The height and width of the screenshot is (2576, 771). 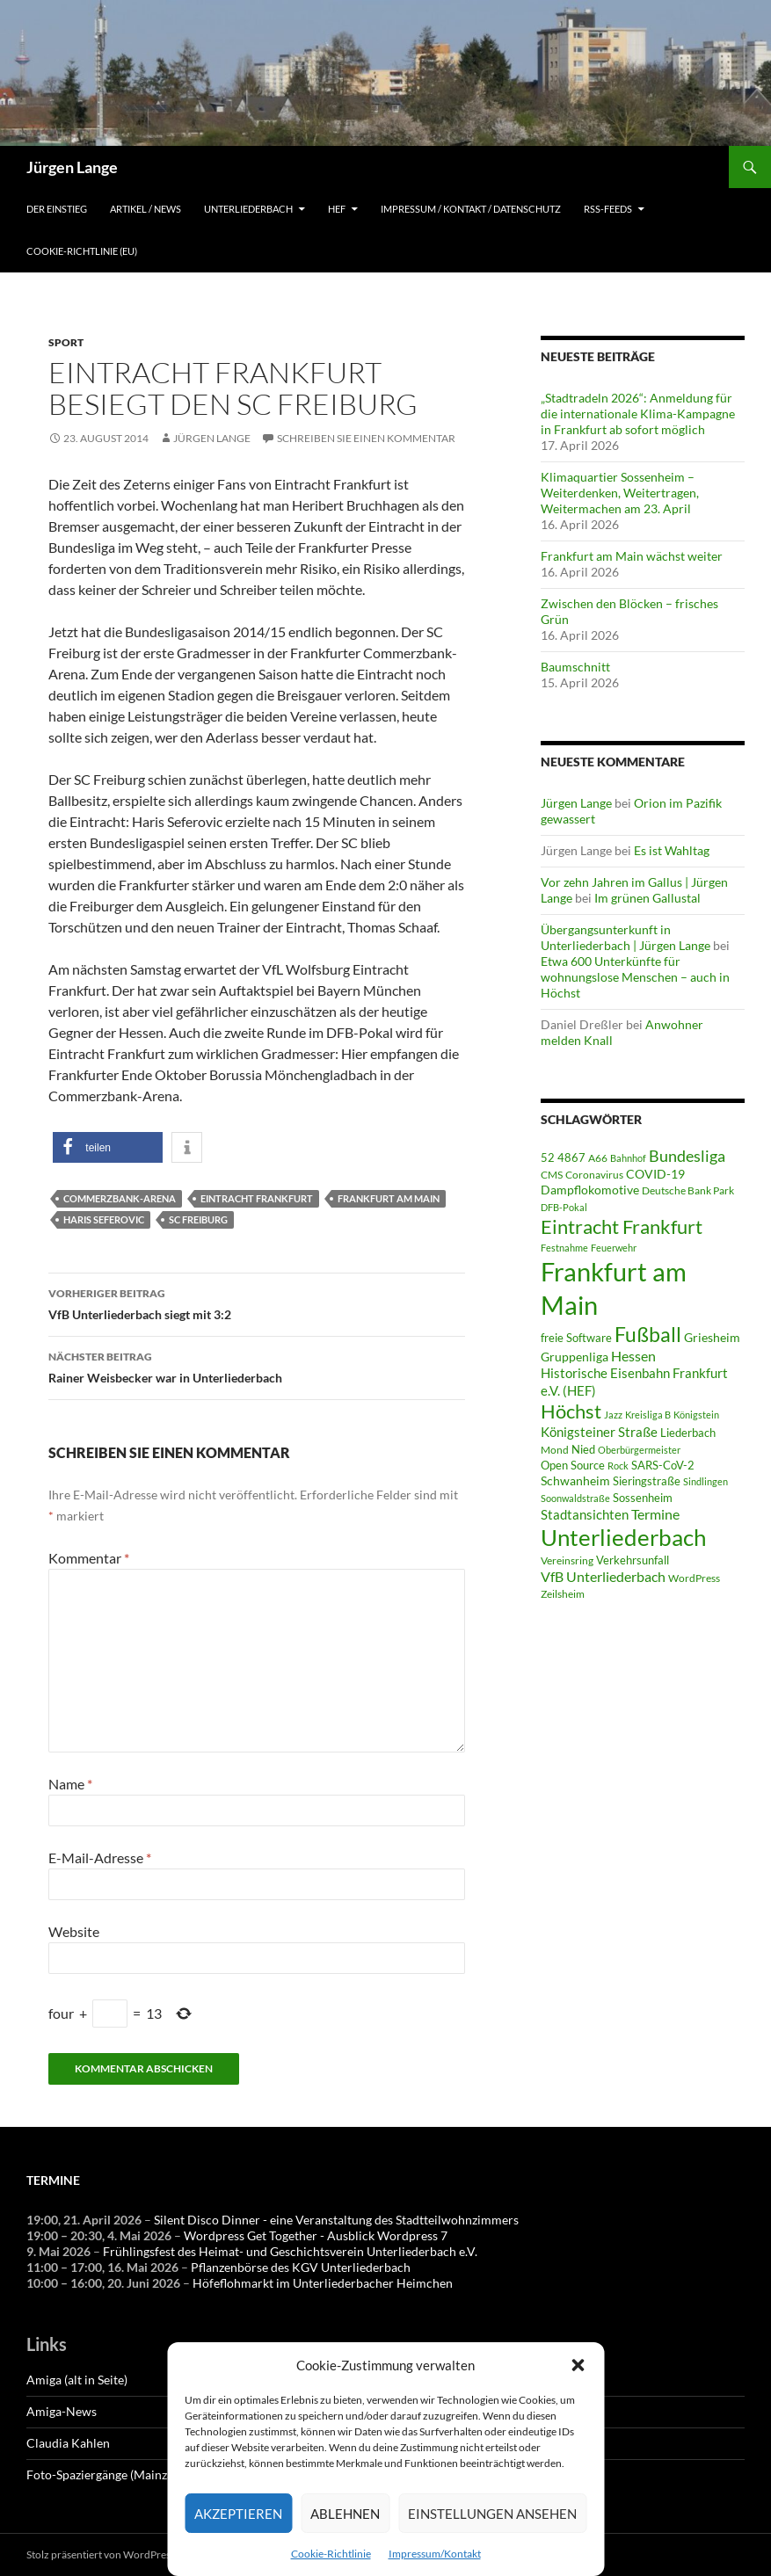 I want to click on SARS-CoV-2 [SARS-CoV-2 (59 Einträge)], so click(x=663, y=1465).